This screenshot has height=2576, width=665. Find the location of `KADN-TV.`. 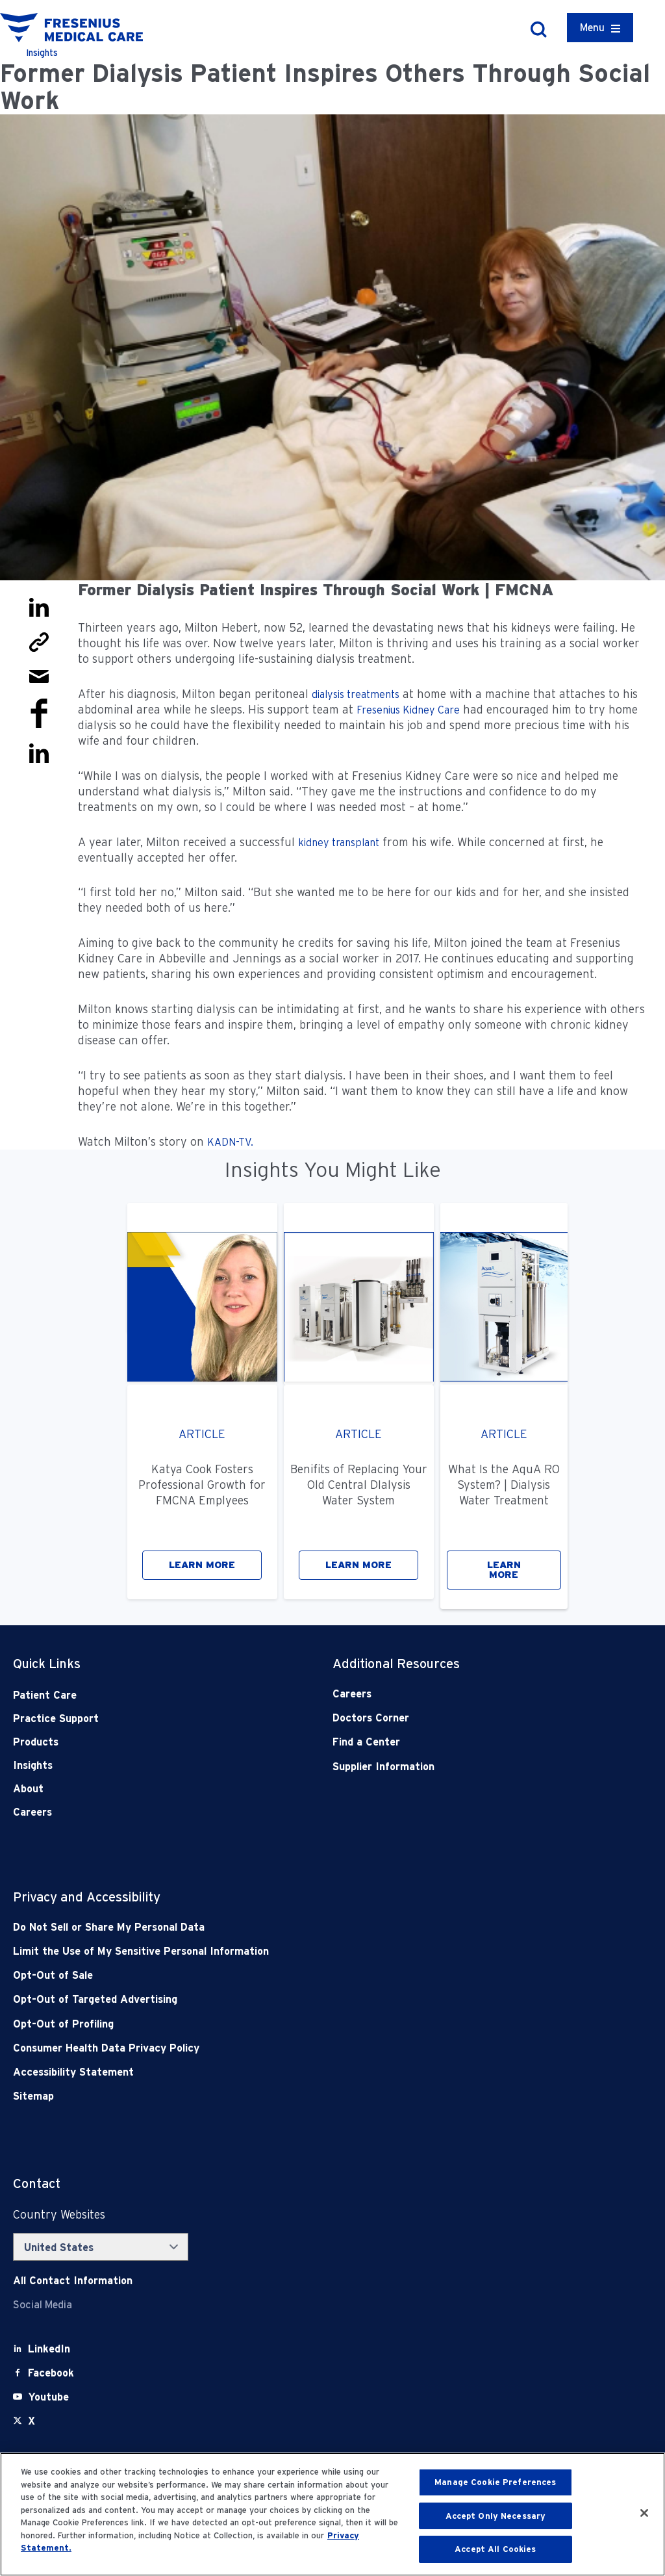

KADN-TV. is located at coordinates (230, 1142).